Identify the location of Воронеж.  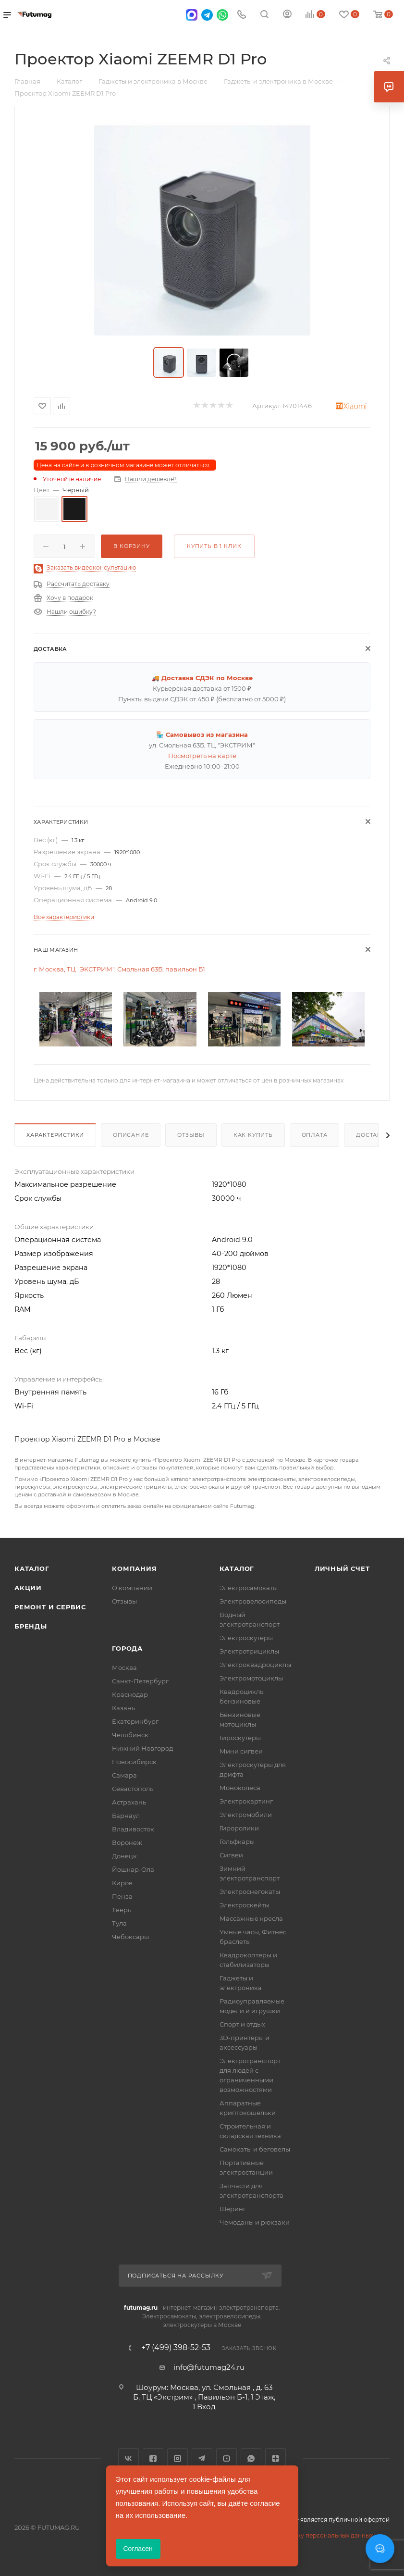
(127, 1842).